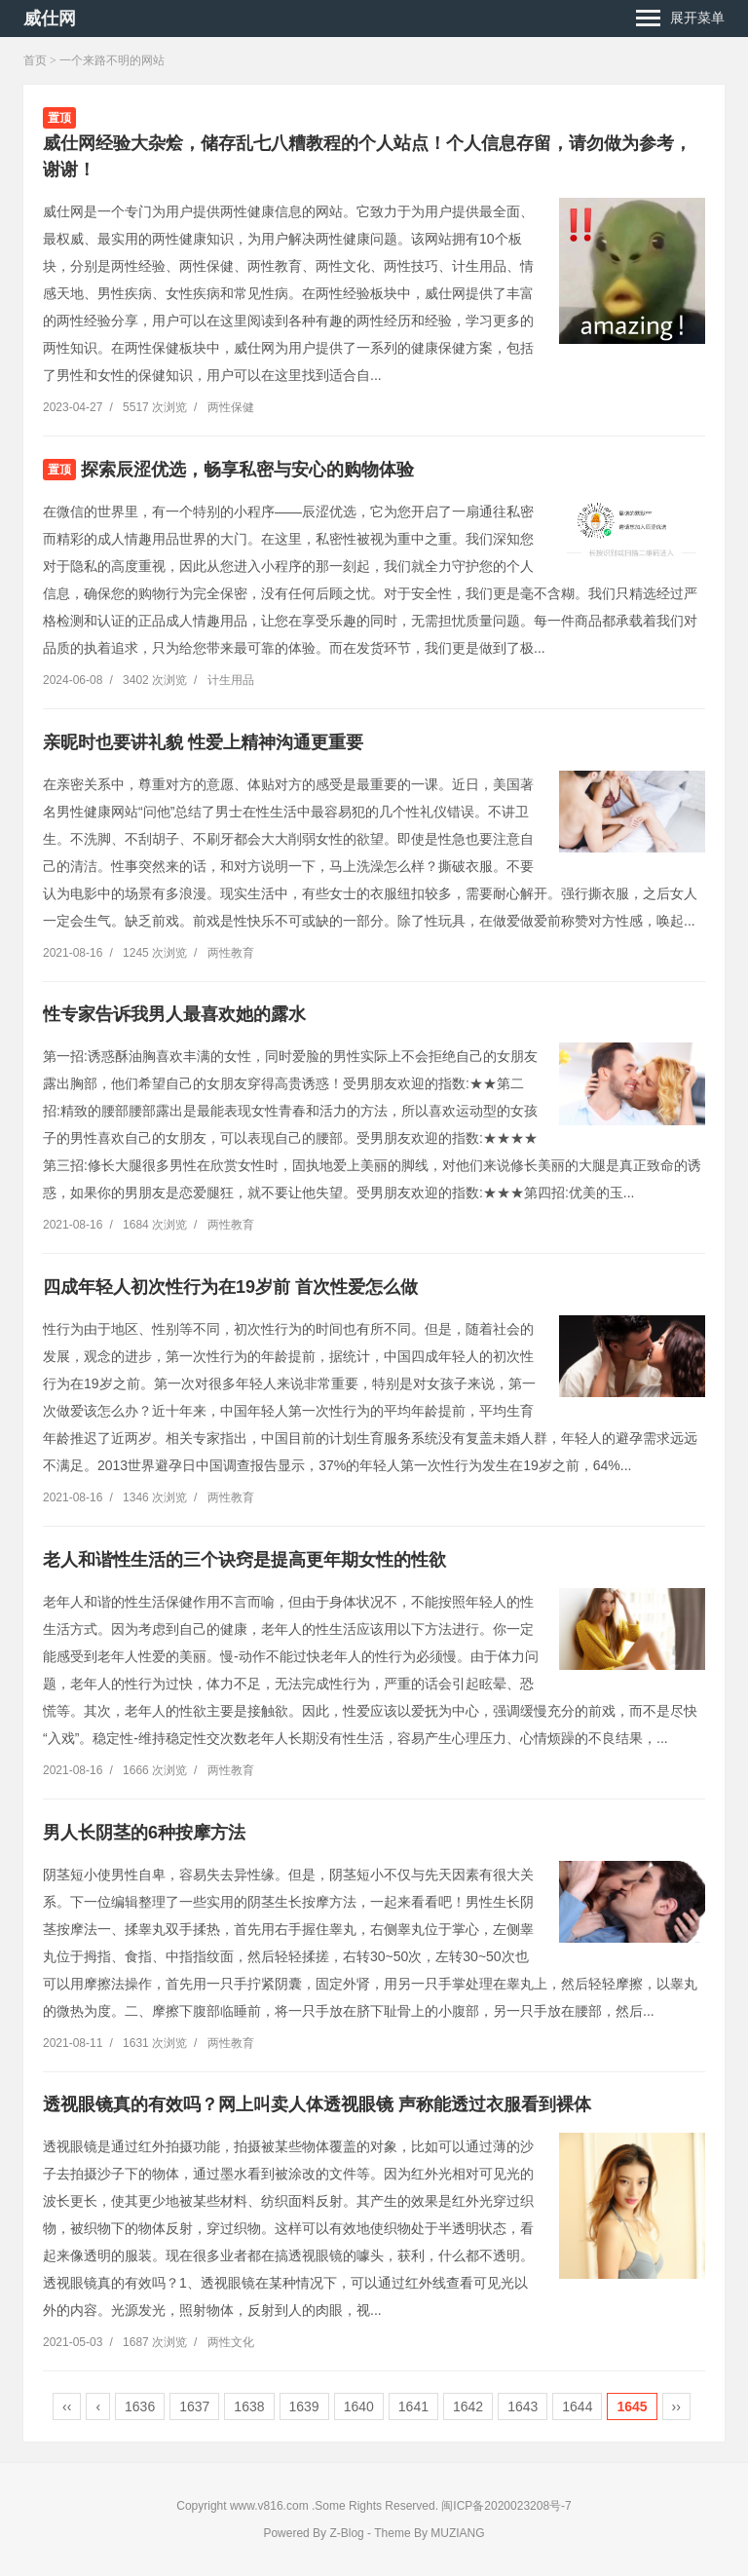  Describe the element at coordinates (230, 680) in the screenshot. I see `计生用品` at that location.